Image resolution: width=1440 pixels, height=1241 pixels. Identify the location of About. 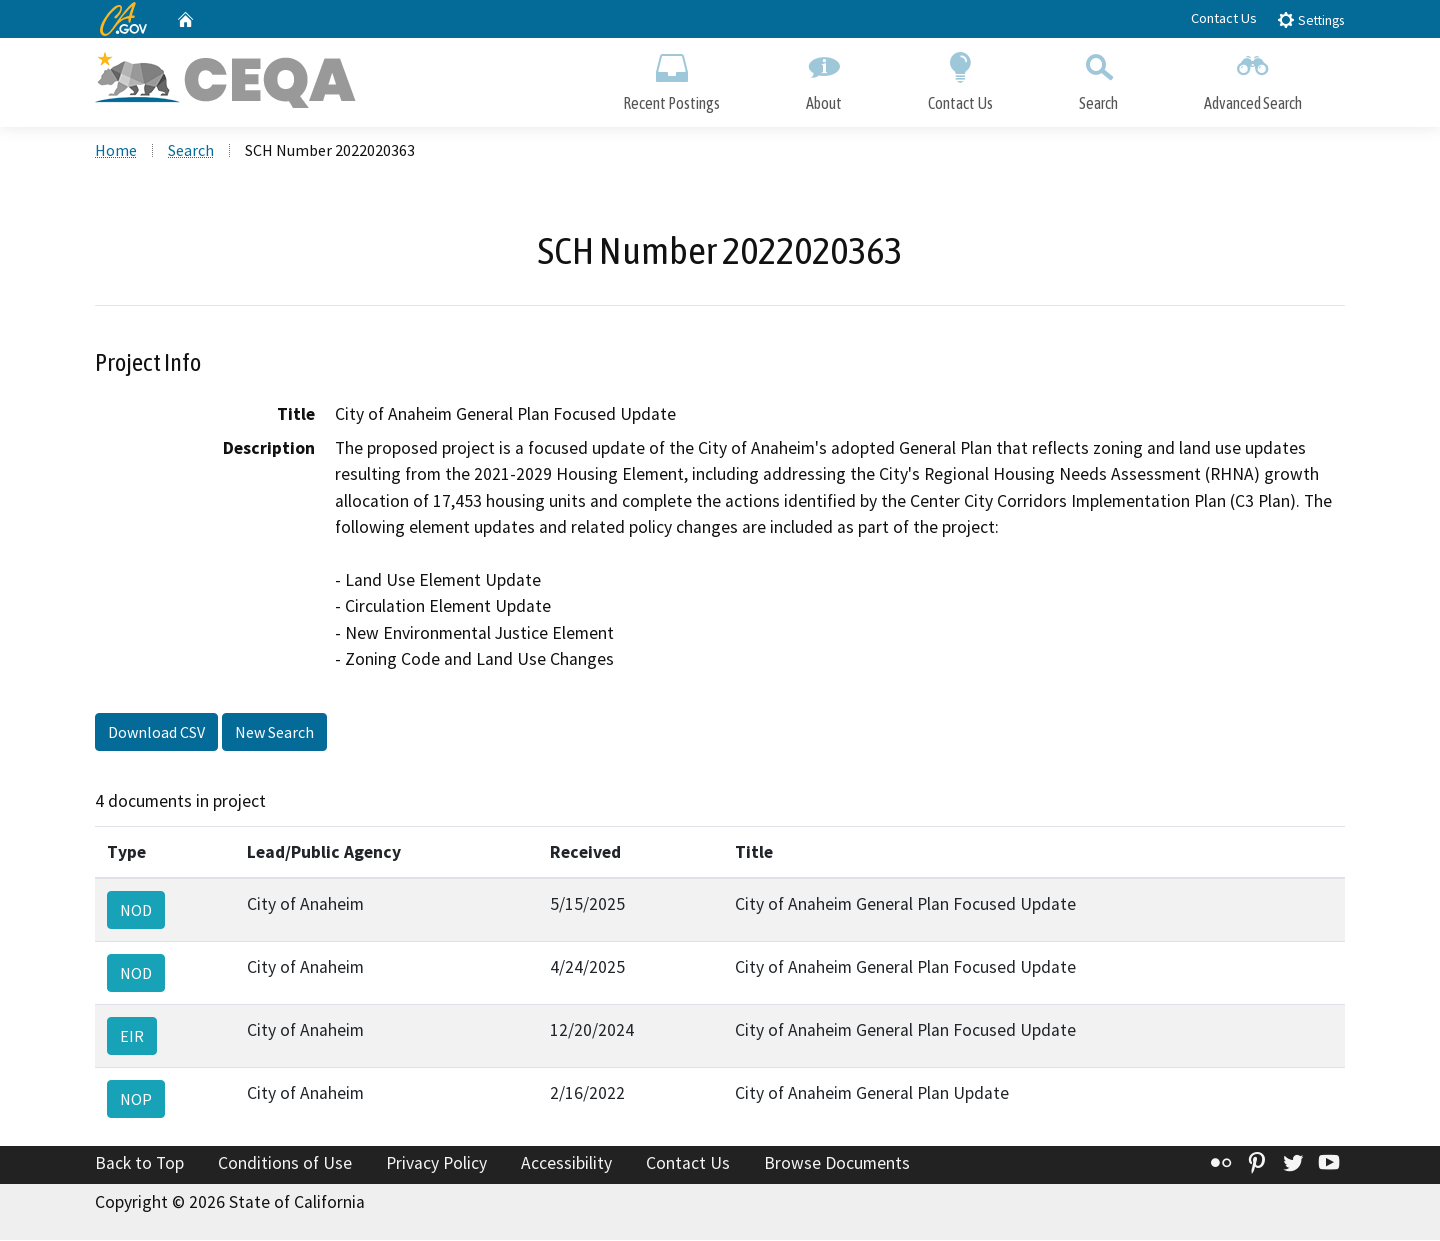
(824, 77).